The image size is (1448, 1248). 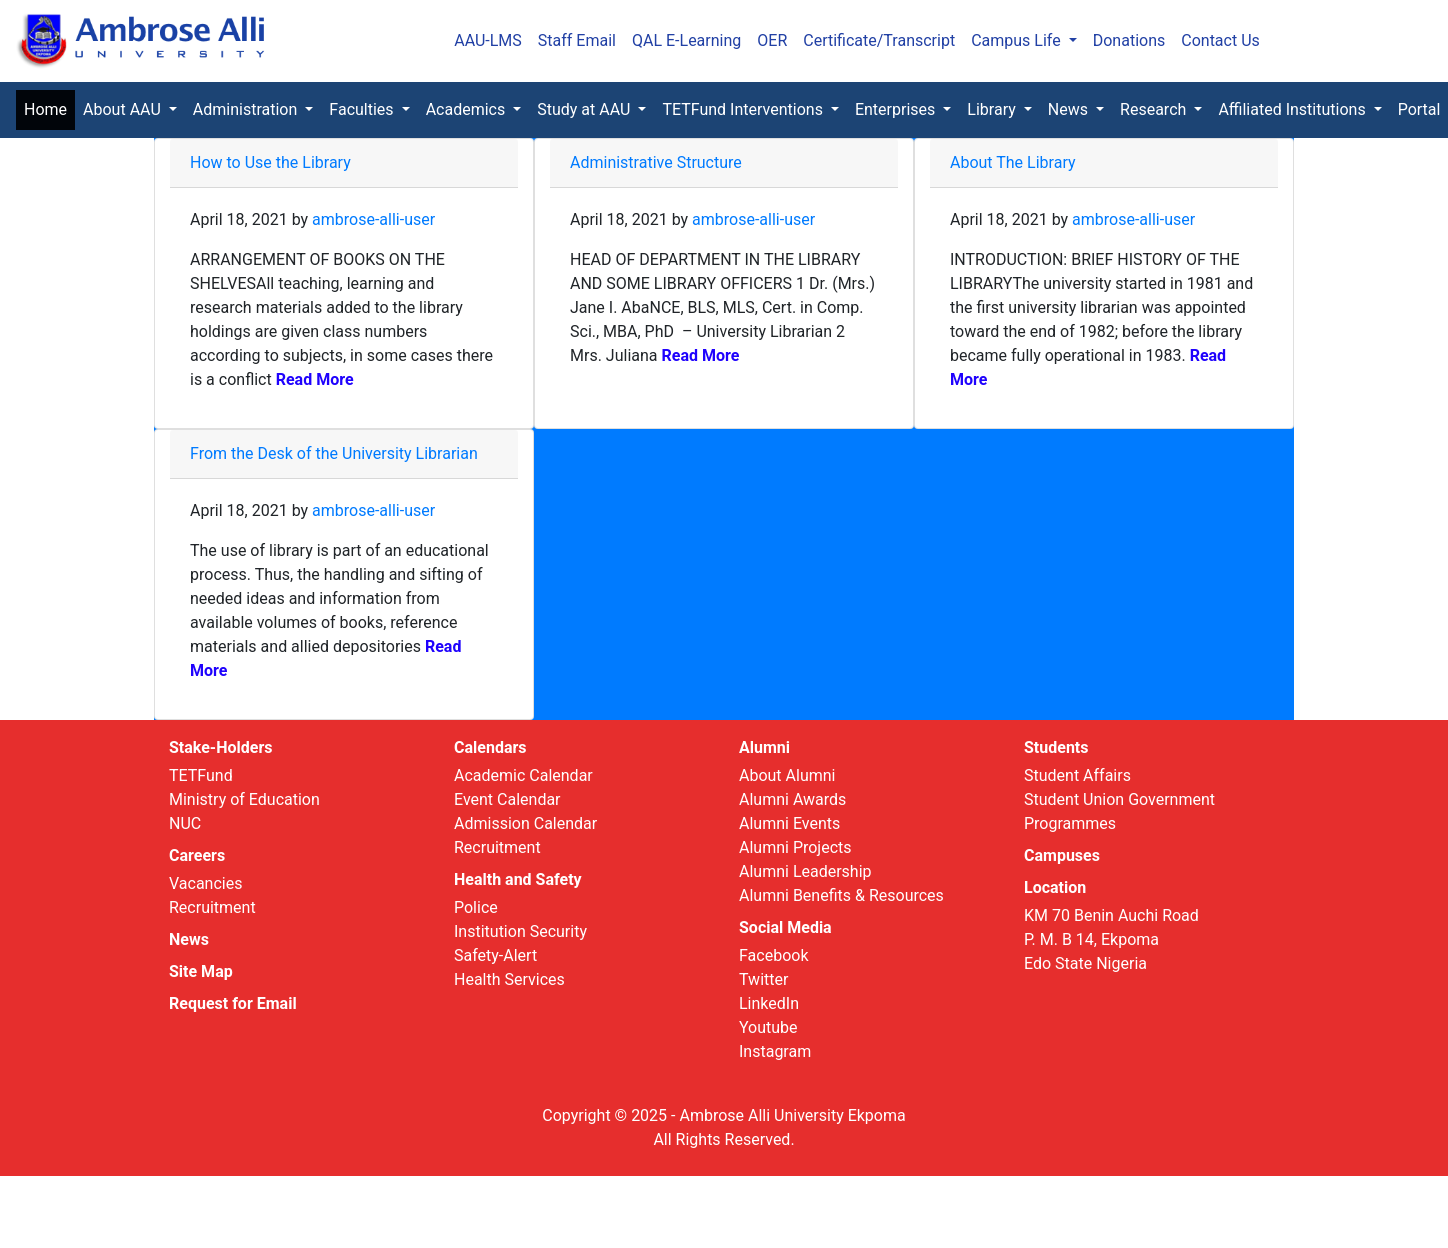 What do you see at coordinates (373, 219) in the screenshot?
I see `ambrose-alli-user` at bounding box center [373, 219].